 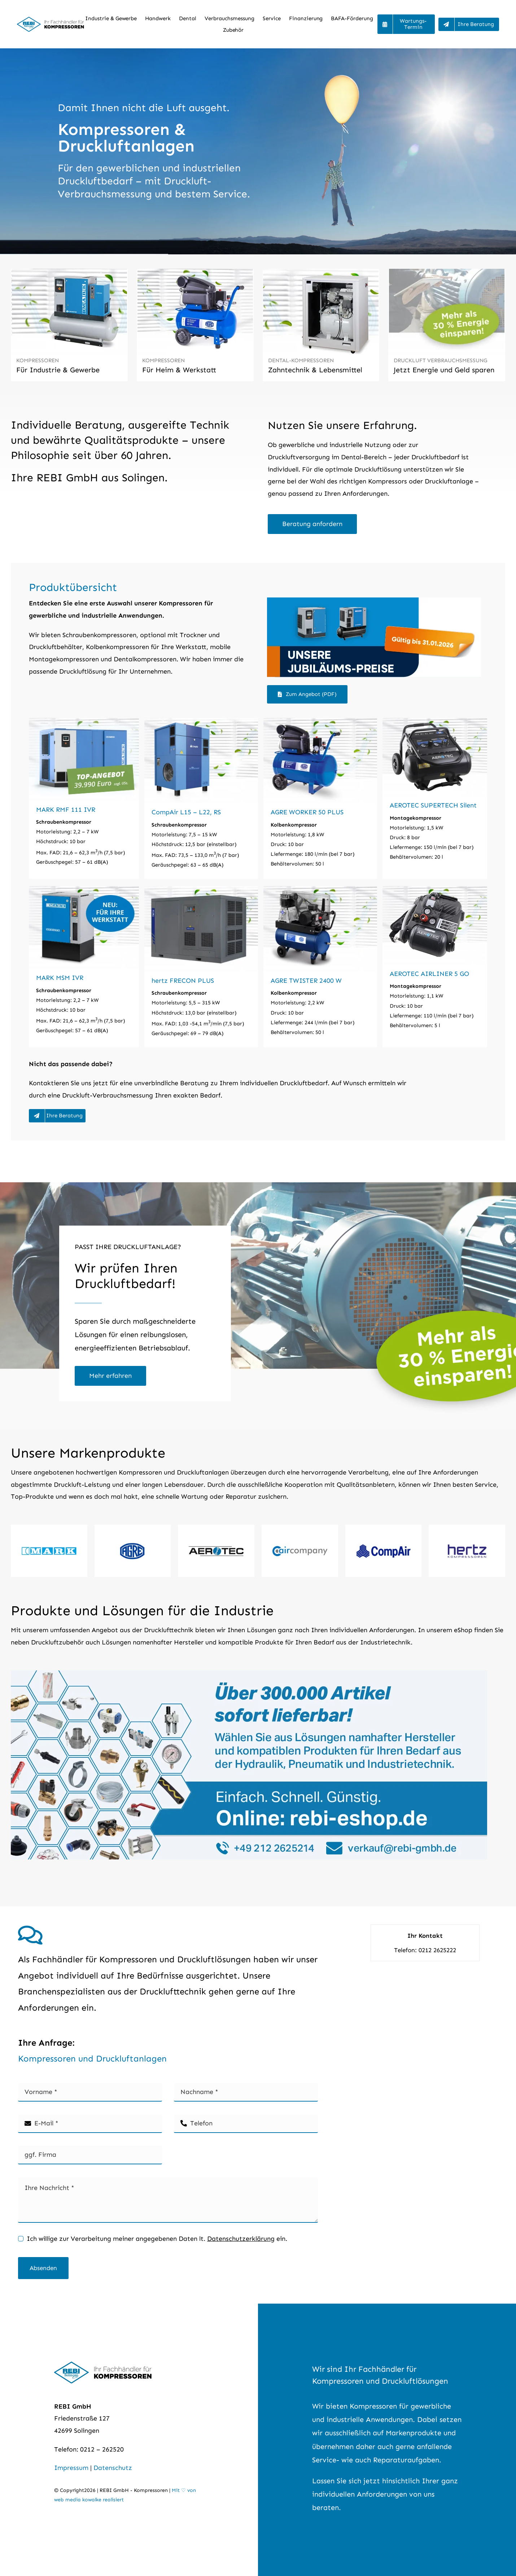 I want to click on [AGRE TWISTER 2400 W], so click(x=320, y=966).